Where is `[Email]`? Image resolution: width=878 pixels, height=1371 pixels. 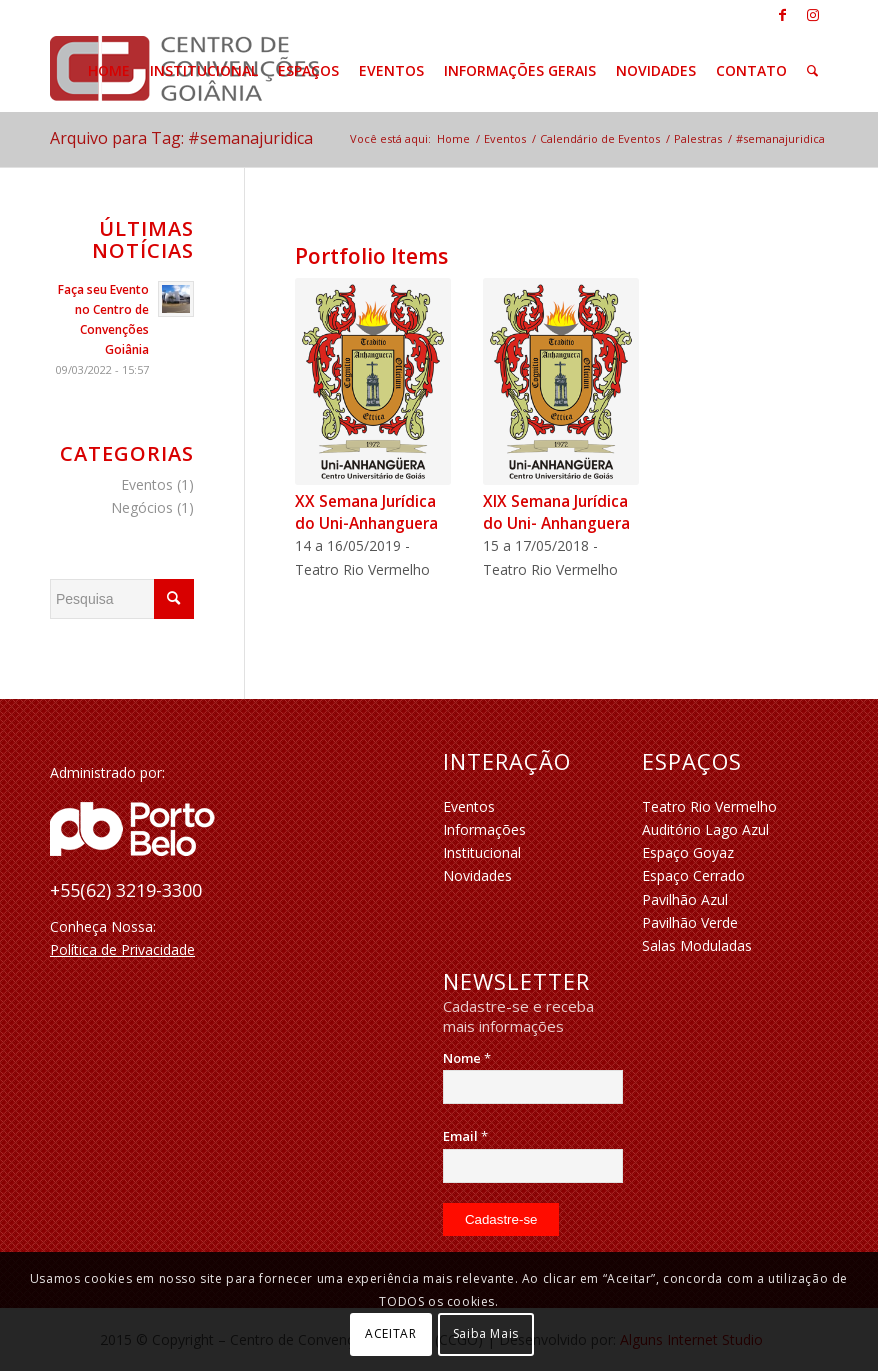
[Email] is located at coordinates (533, 1166).